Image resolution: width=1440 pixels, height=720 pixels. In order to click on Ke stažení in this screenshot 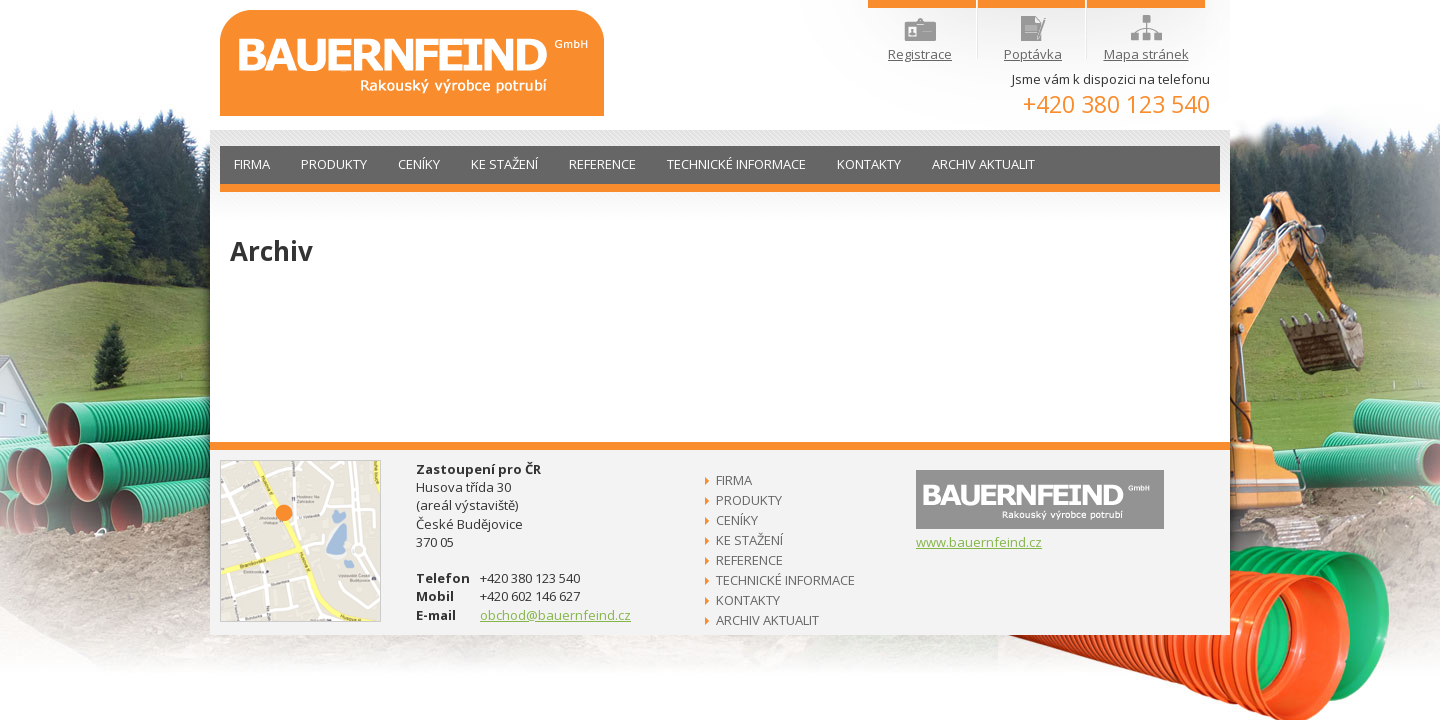, I will do `click(504, 164)`.